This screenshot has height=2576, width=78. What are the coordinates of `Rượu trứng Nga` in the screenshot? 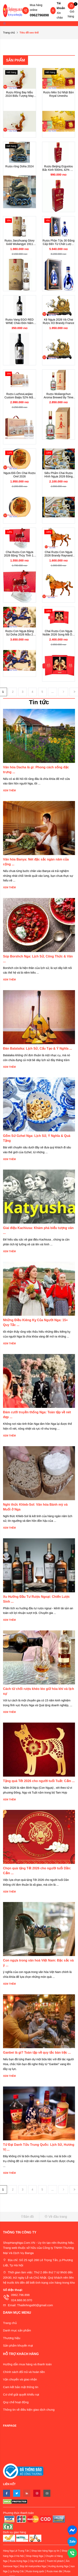 It's located at (18, 2561).